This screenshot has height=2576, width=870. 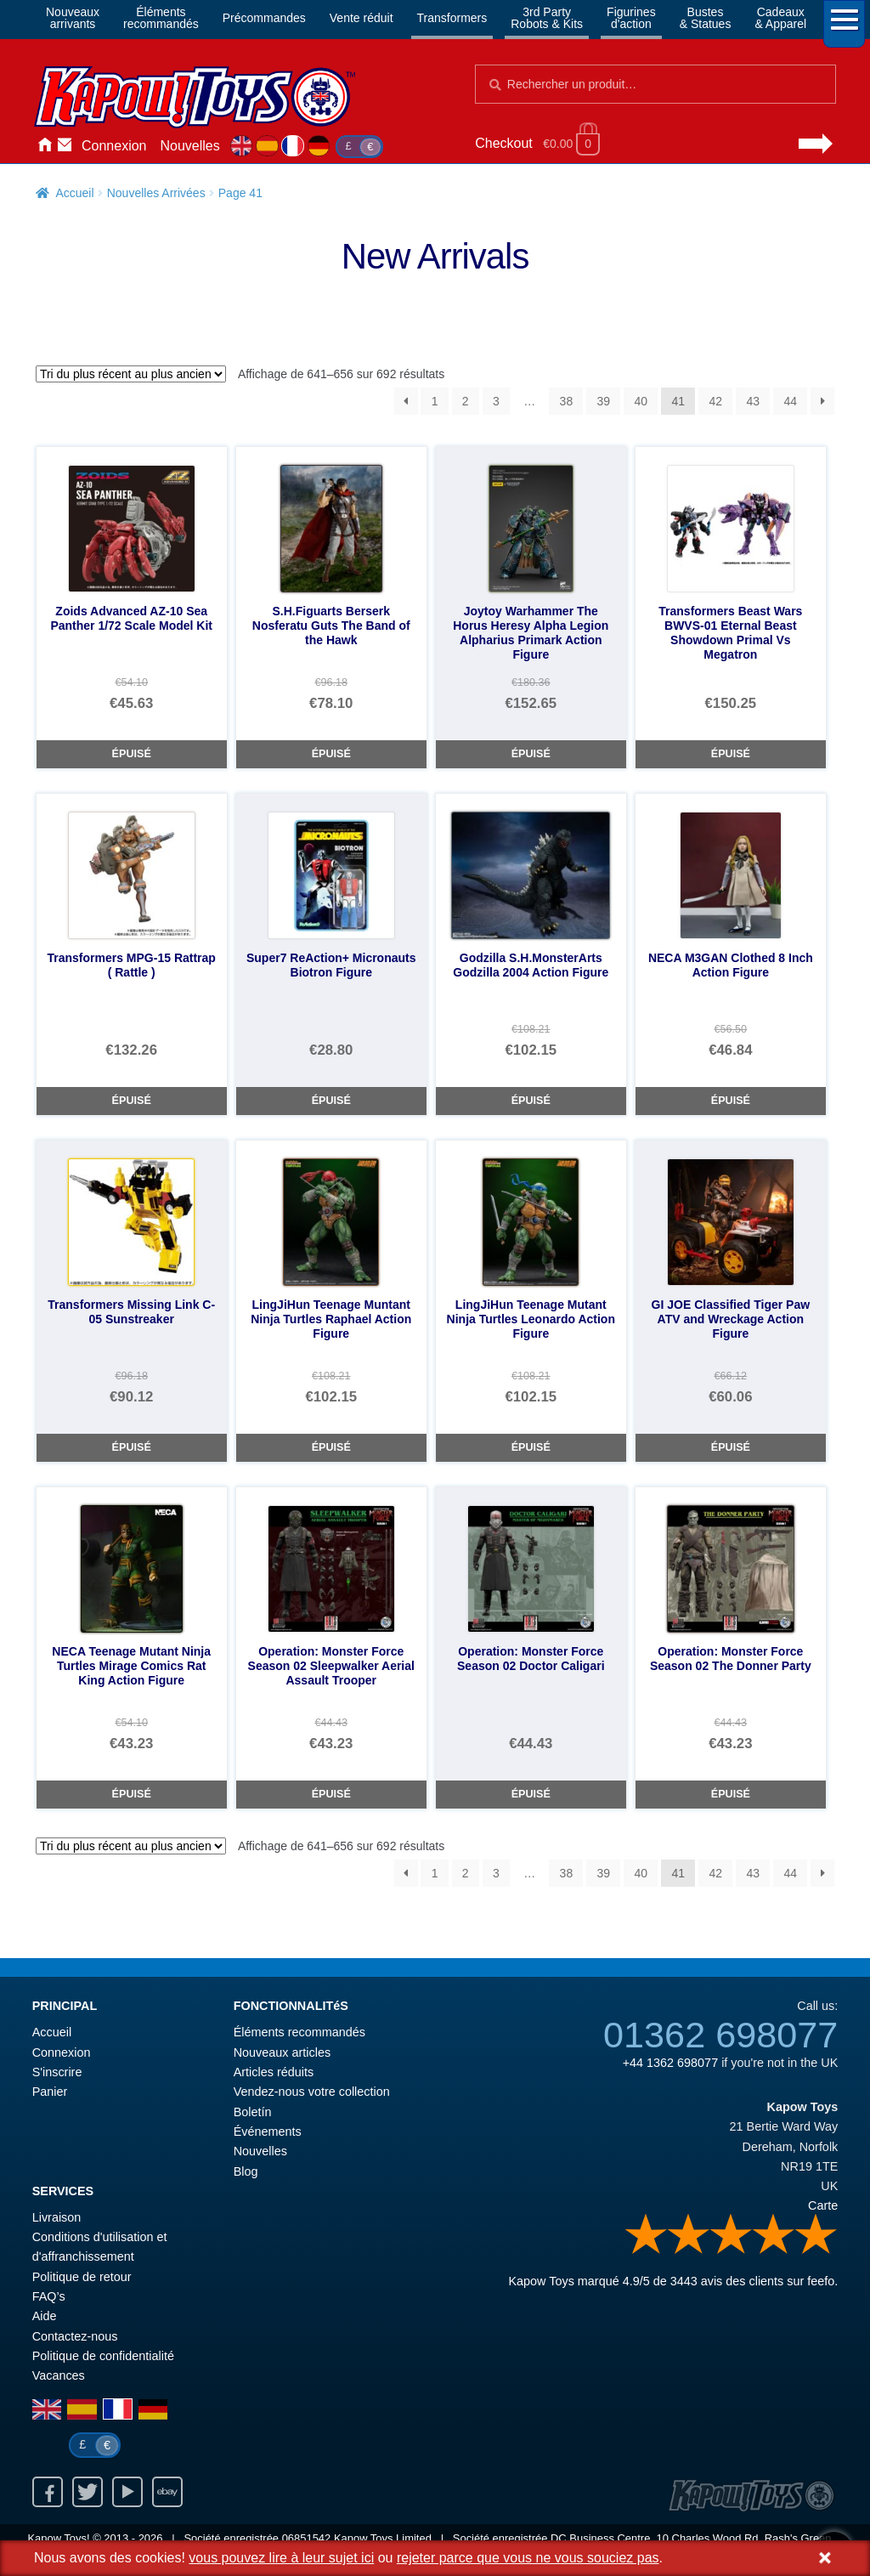 I want to click on Élémentsrecommandés, so click(x=161, y=18).